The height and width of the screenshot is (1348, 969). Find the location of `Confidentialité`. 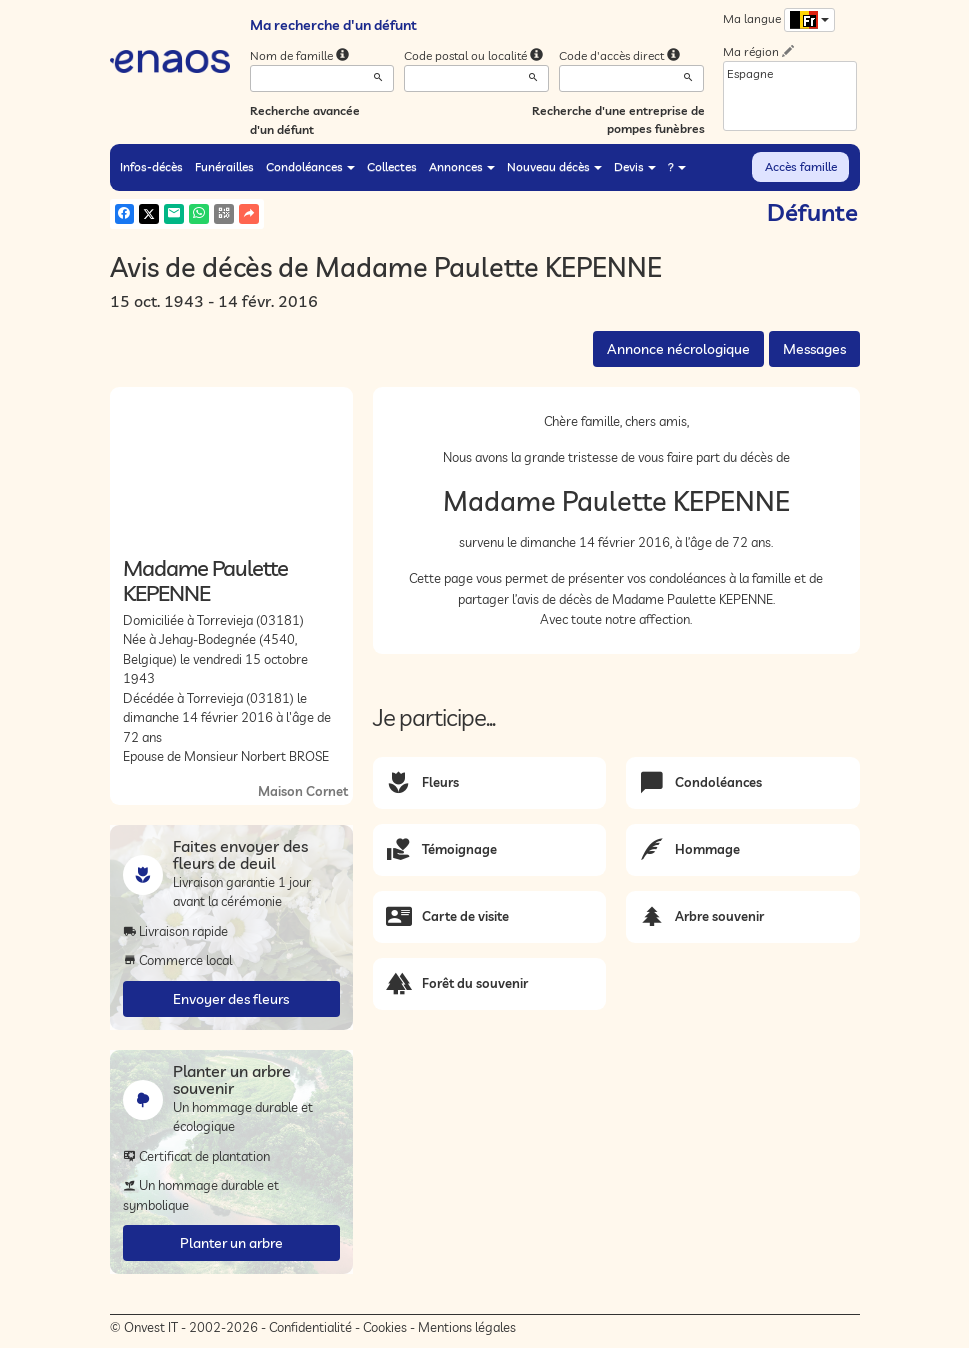

Confidentialité is located at coordinates (310, 1327).